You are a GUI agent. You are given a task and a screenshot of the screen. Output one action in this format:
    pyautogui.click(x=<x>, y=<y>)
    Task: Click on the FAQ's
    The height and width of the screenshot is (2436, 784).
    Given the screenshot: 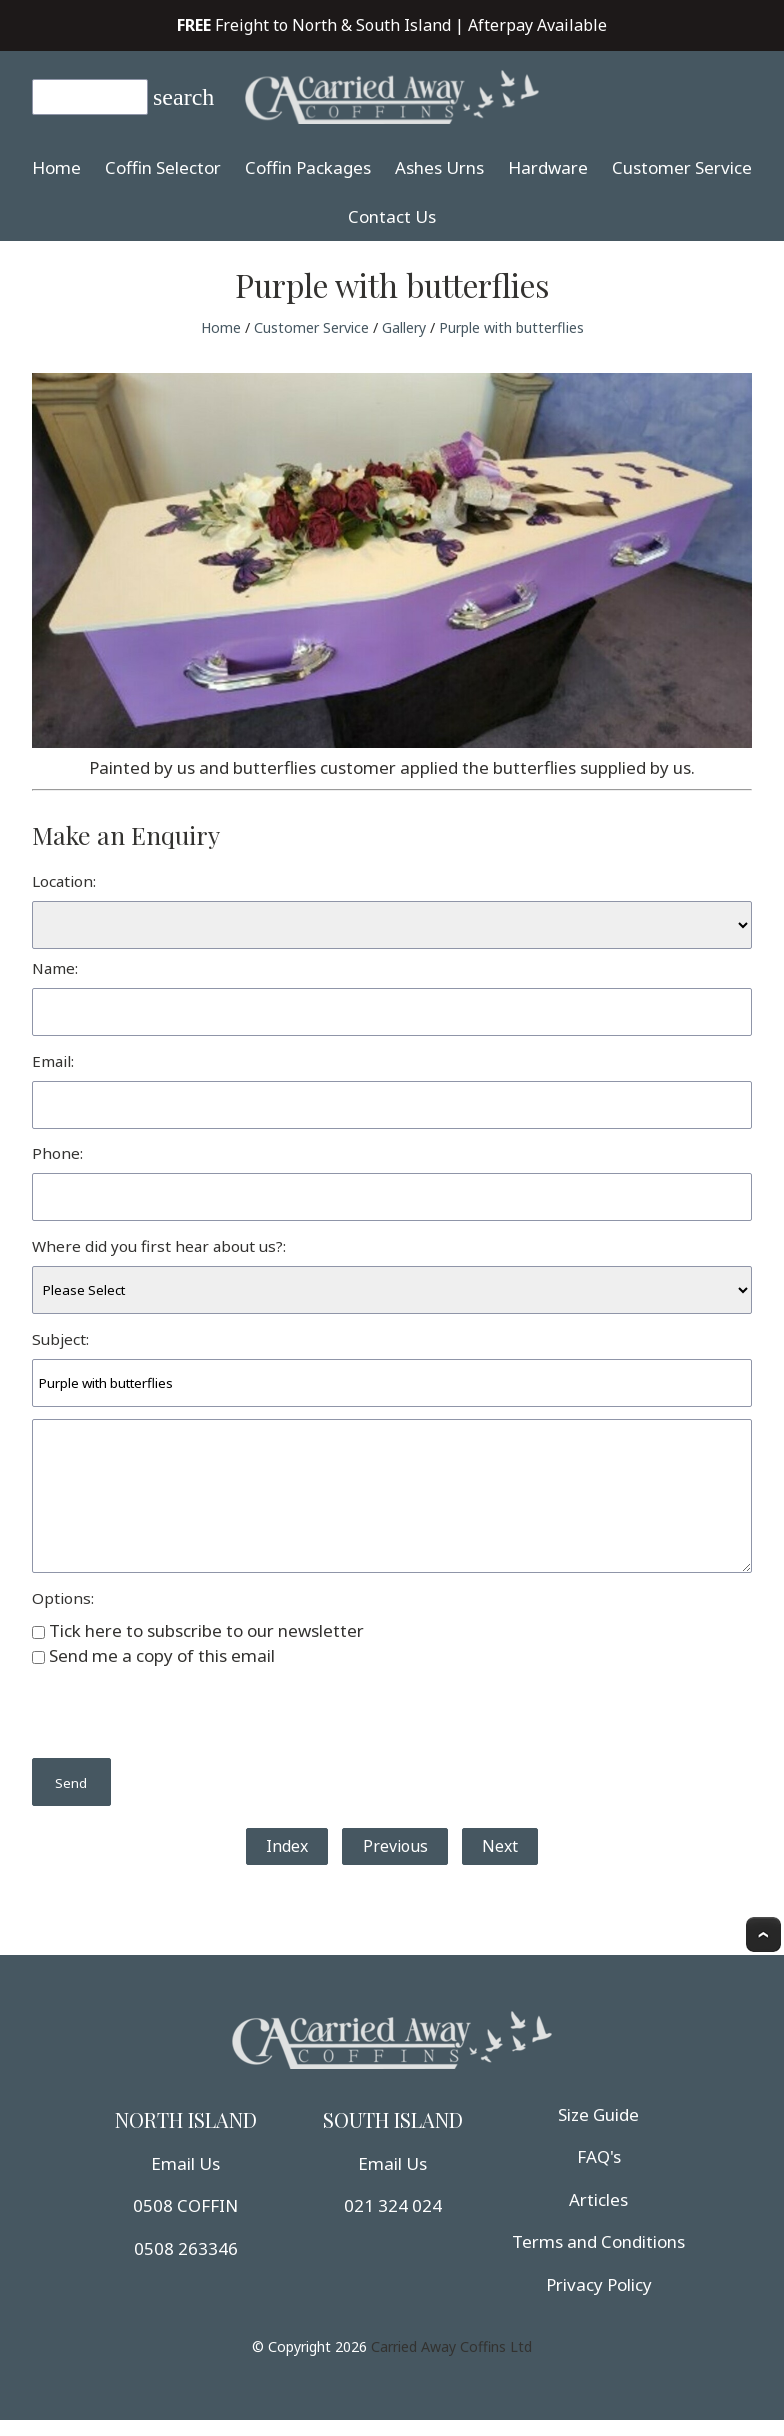 What is the action you would take?
    pyautogui.click(x=599, y=2156)
    